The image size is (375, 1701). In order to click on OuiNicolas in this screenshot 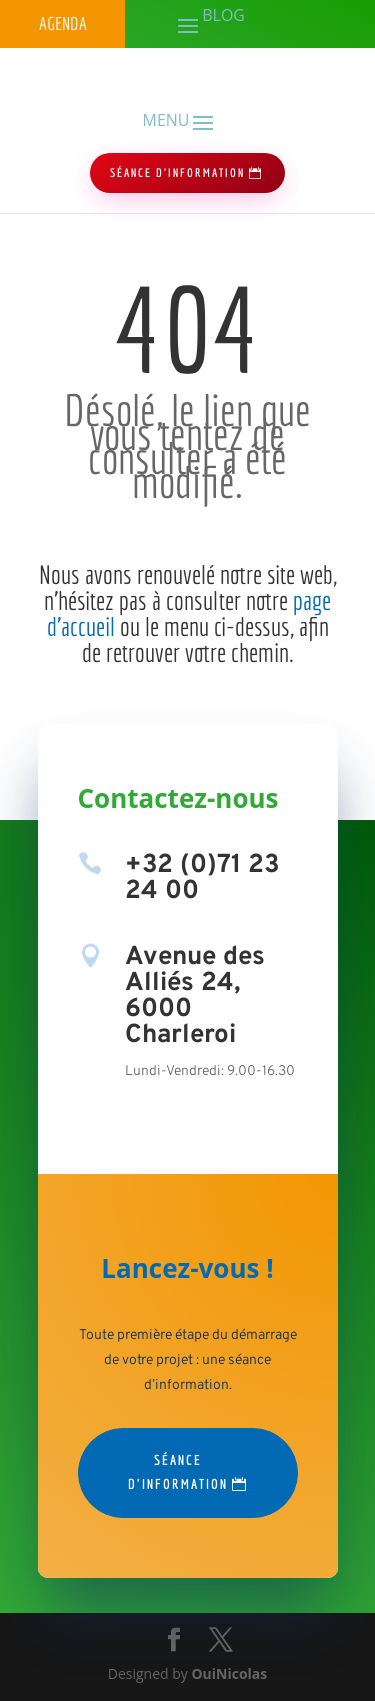, I will do `click(229, 1673)`.